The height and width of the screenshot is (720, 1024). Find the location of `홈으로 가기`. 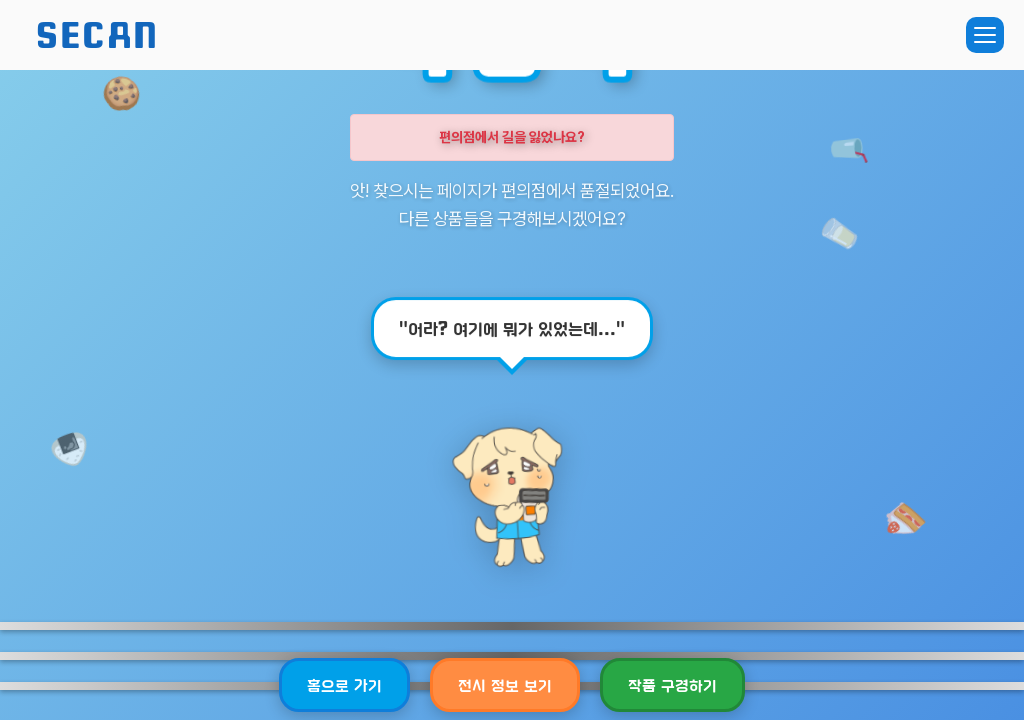

홈으로 가기 is located at coordinates (344, 684).